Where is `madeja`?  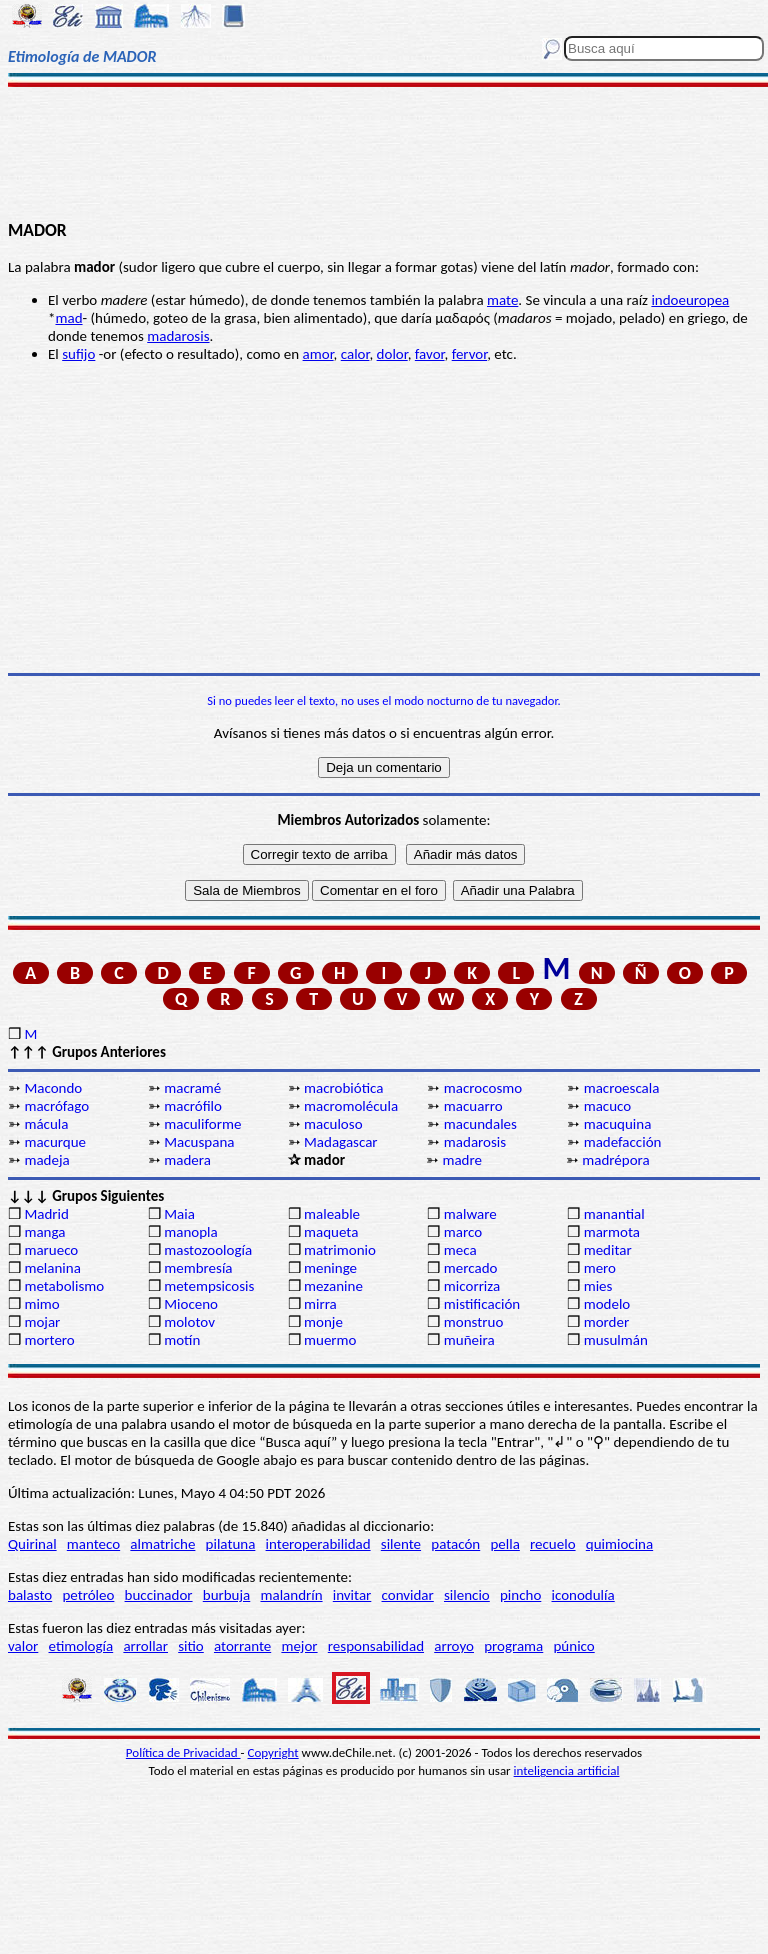
madeja is located at coordinates (46, 1160).